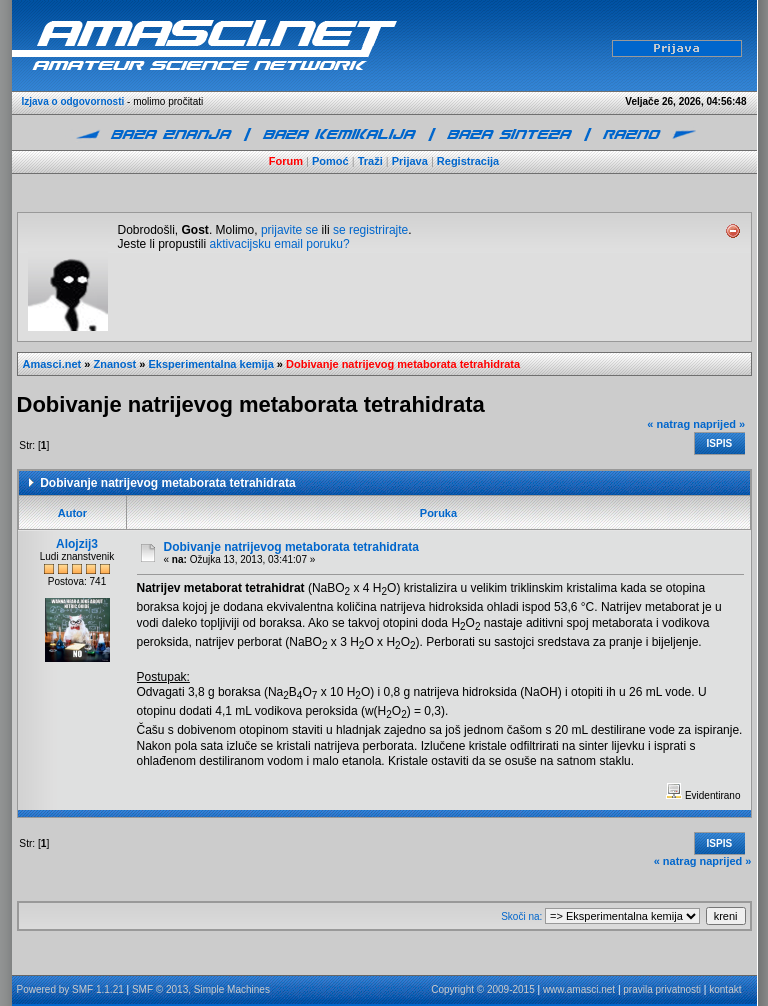  Describe the element at coordinates (468, 161) in the screenshot. I see `Registracija` at that location.